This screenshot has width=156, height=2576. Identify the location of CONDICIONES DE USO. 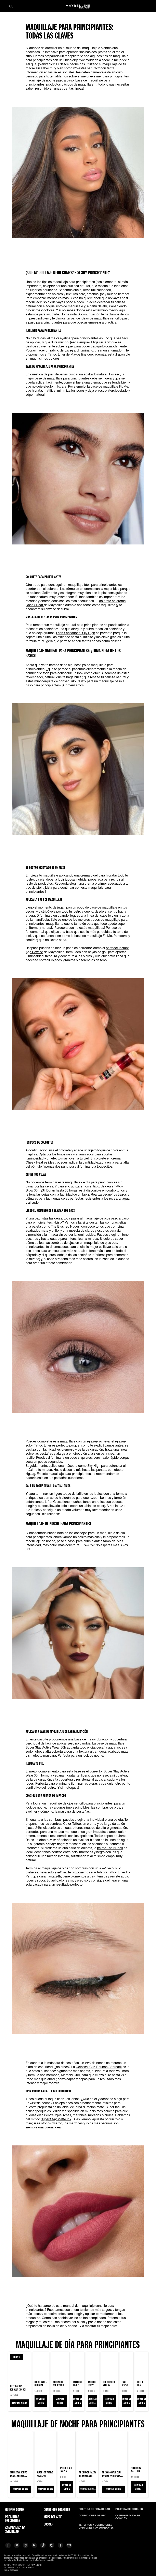
(92, 2515).